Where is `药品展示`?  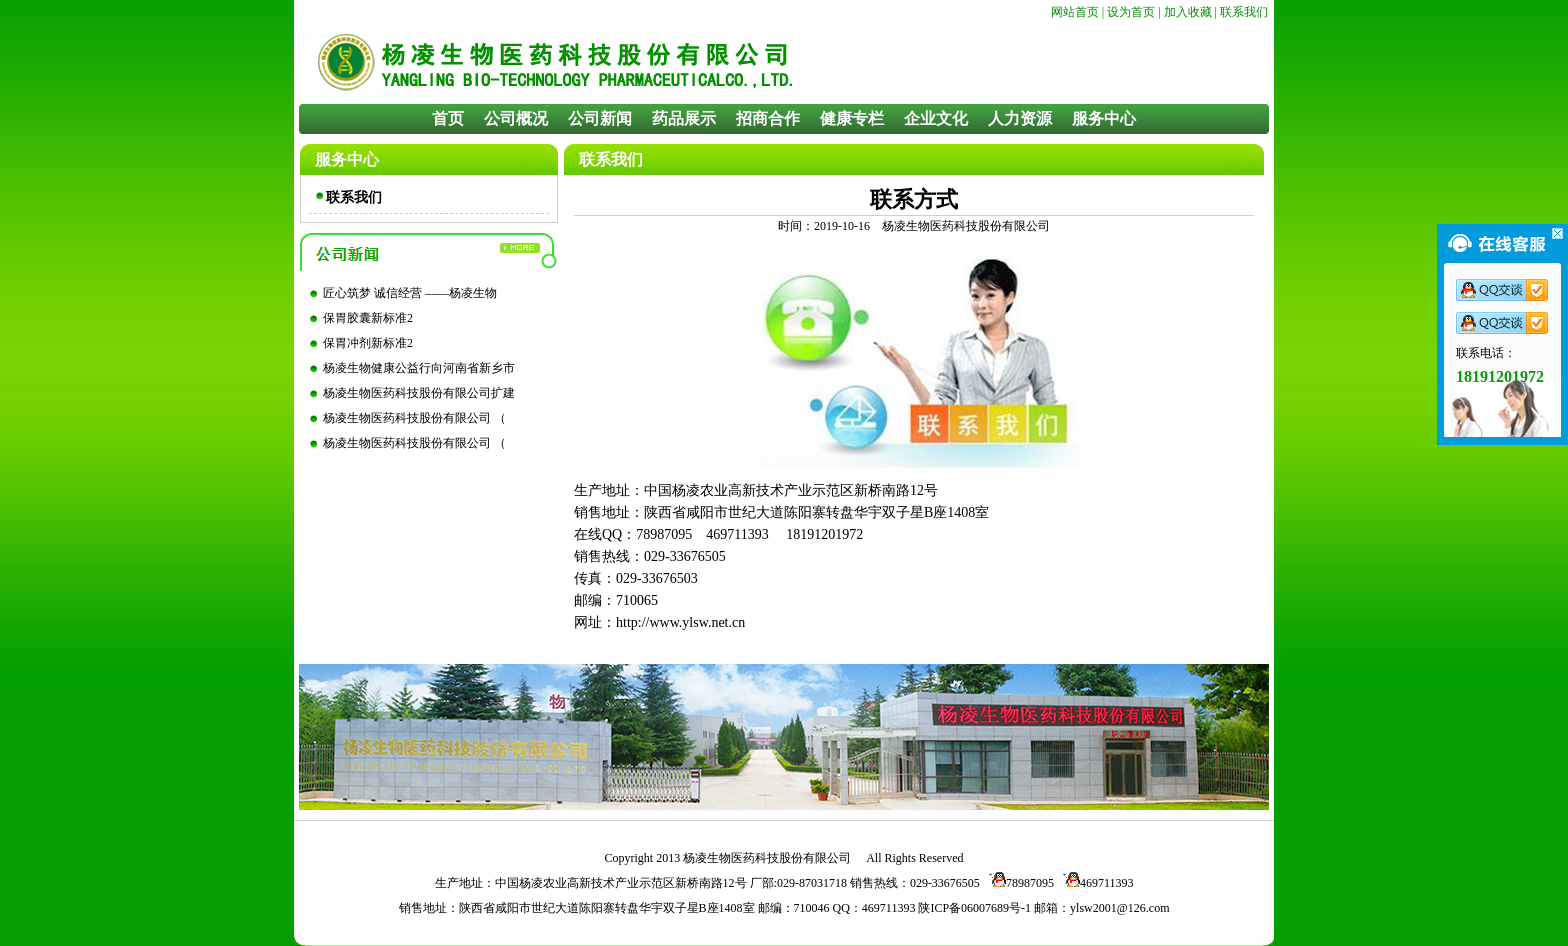 药品展示 is located at coordinates (684, 118).